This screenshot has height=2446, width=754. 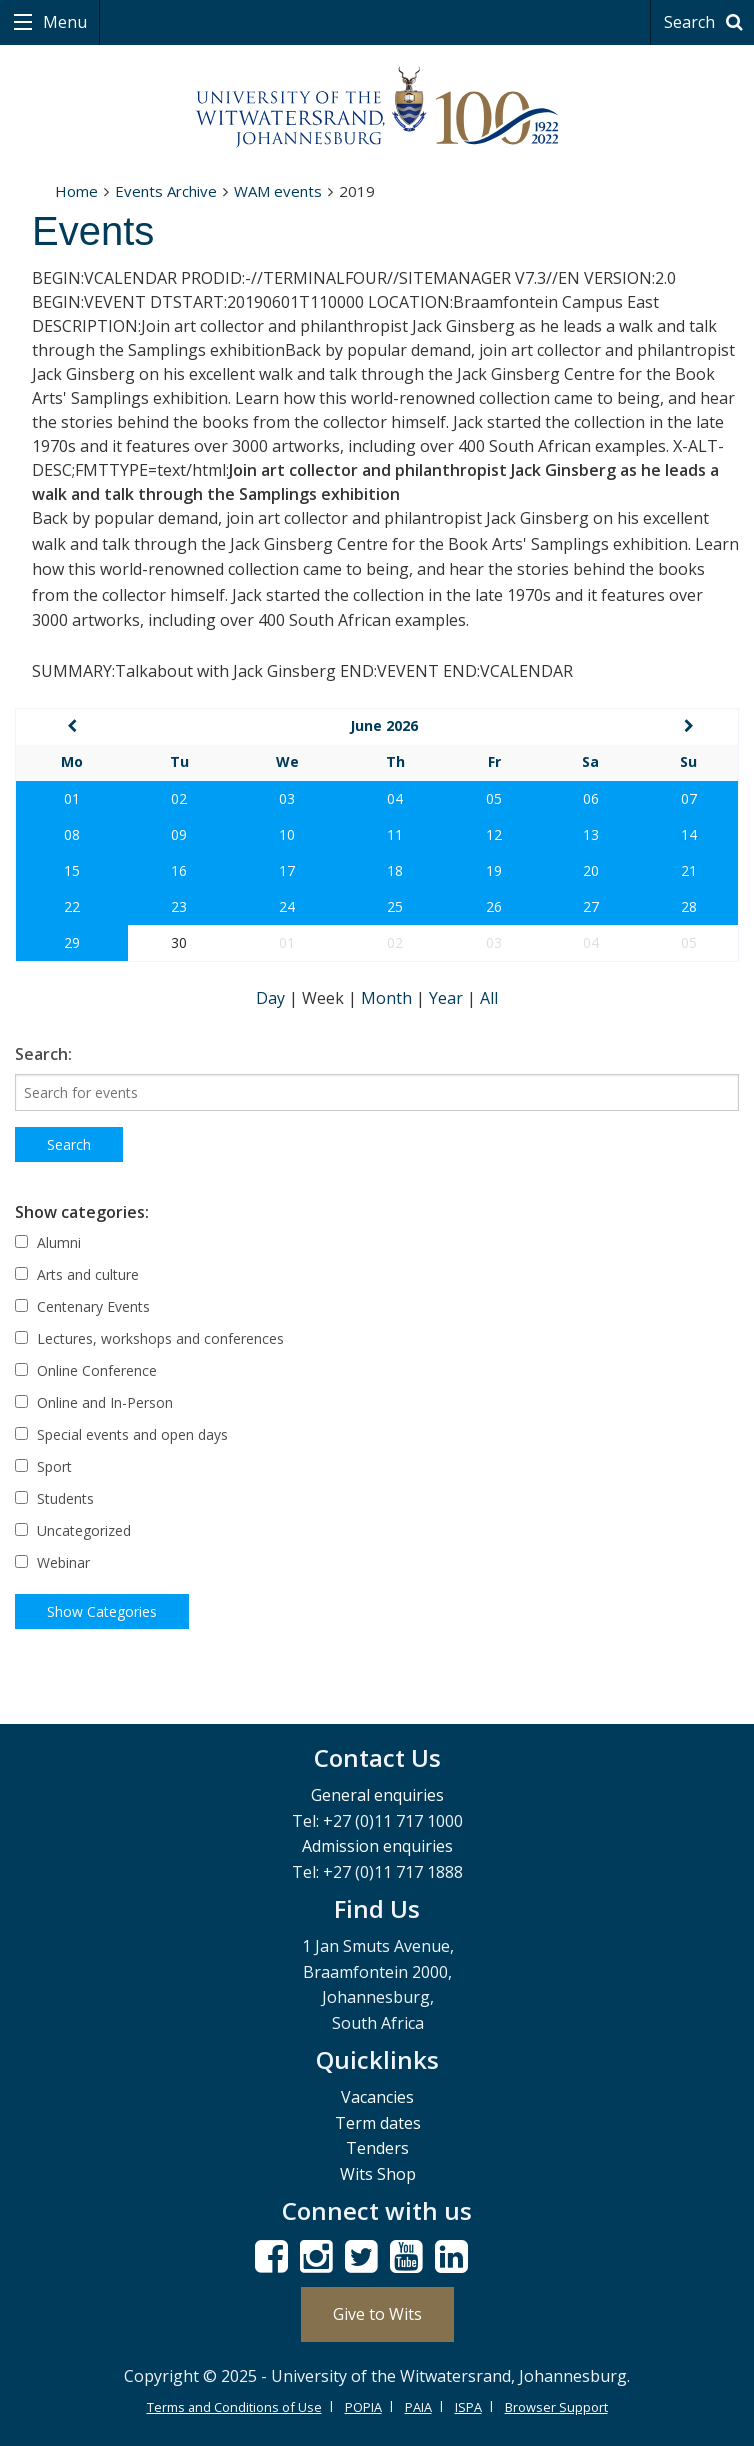 I want to click on Year, so click(x=448, y=998).